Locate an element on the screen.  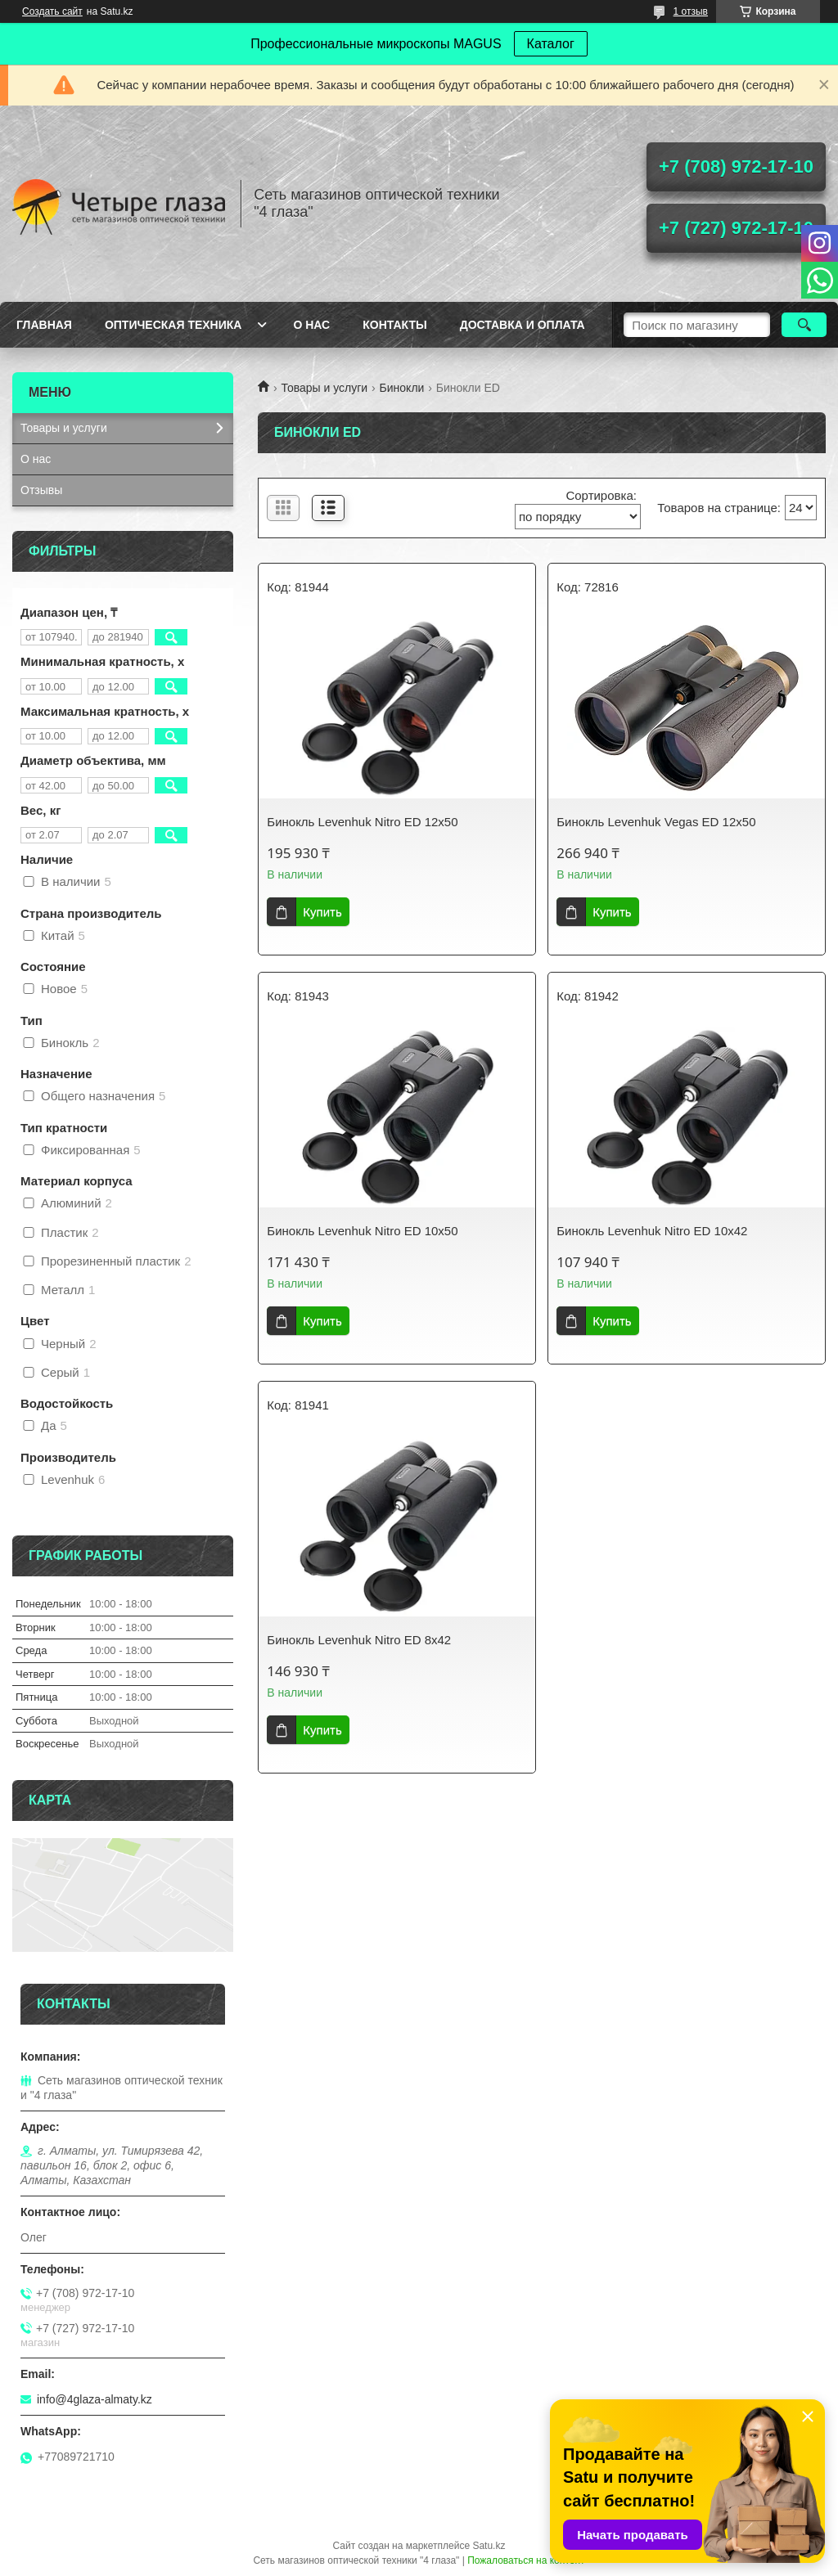
О нас is located at coordinates (311, 324).